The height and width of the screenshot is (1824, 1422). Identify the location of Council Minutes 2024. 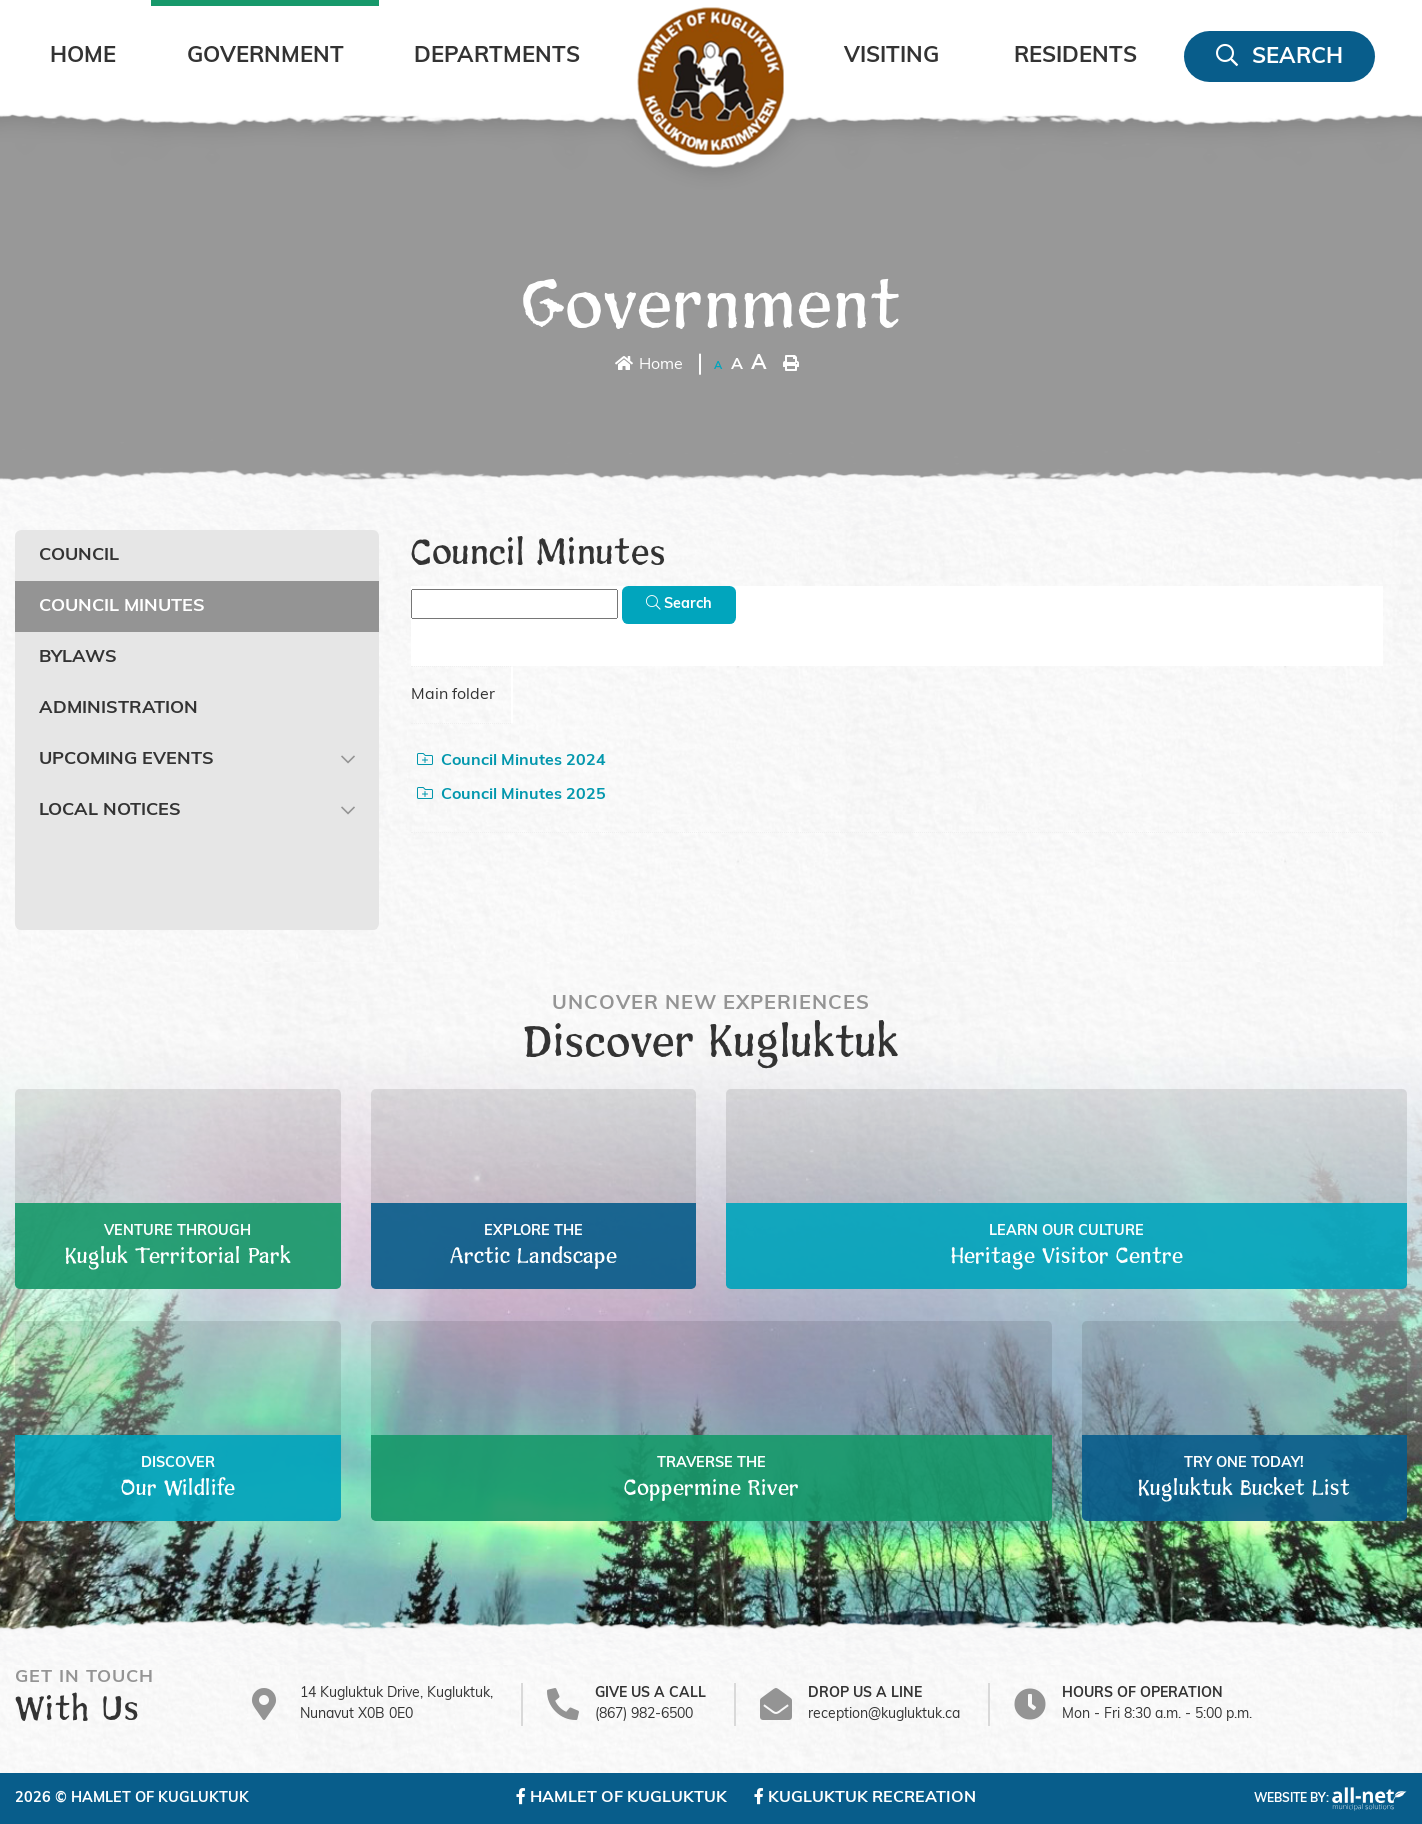
(511, 760).